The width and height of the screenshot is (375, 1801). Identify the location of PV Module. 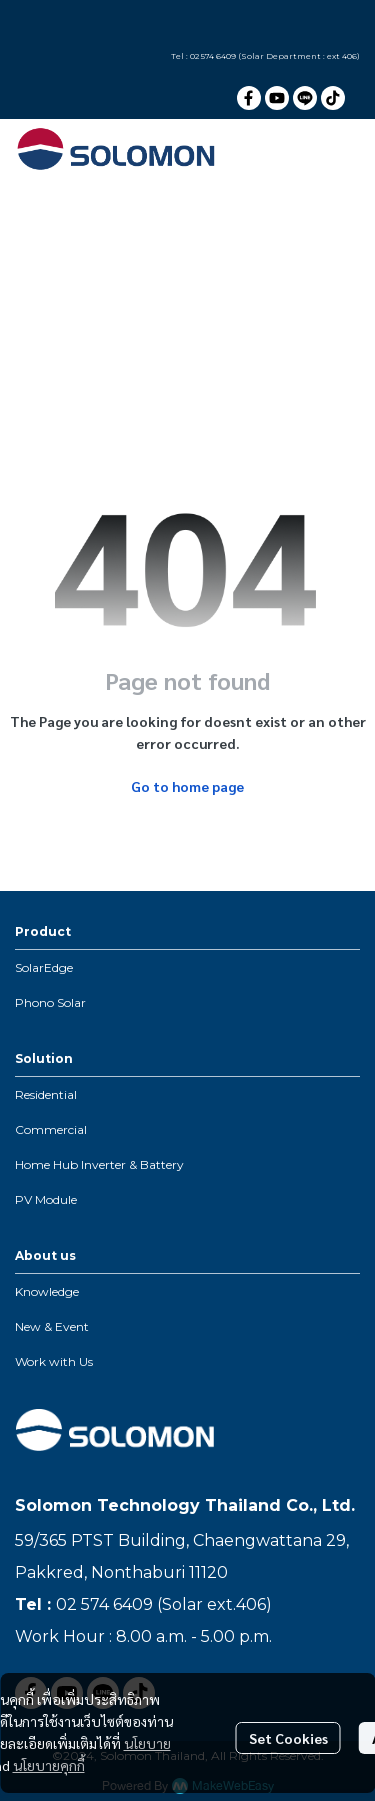
(46, 1199).